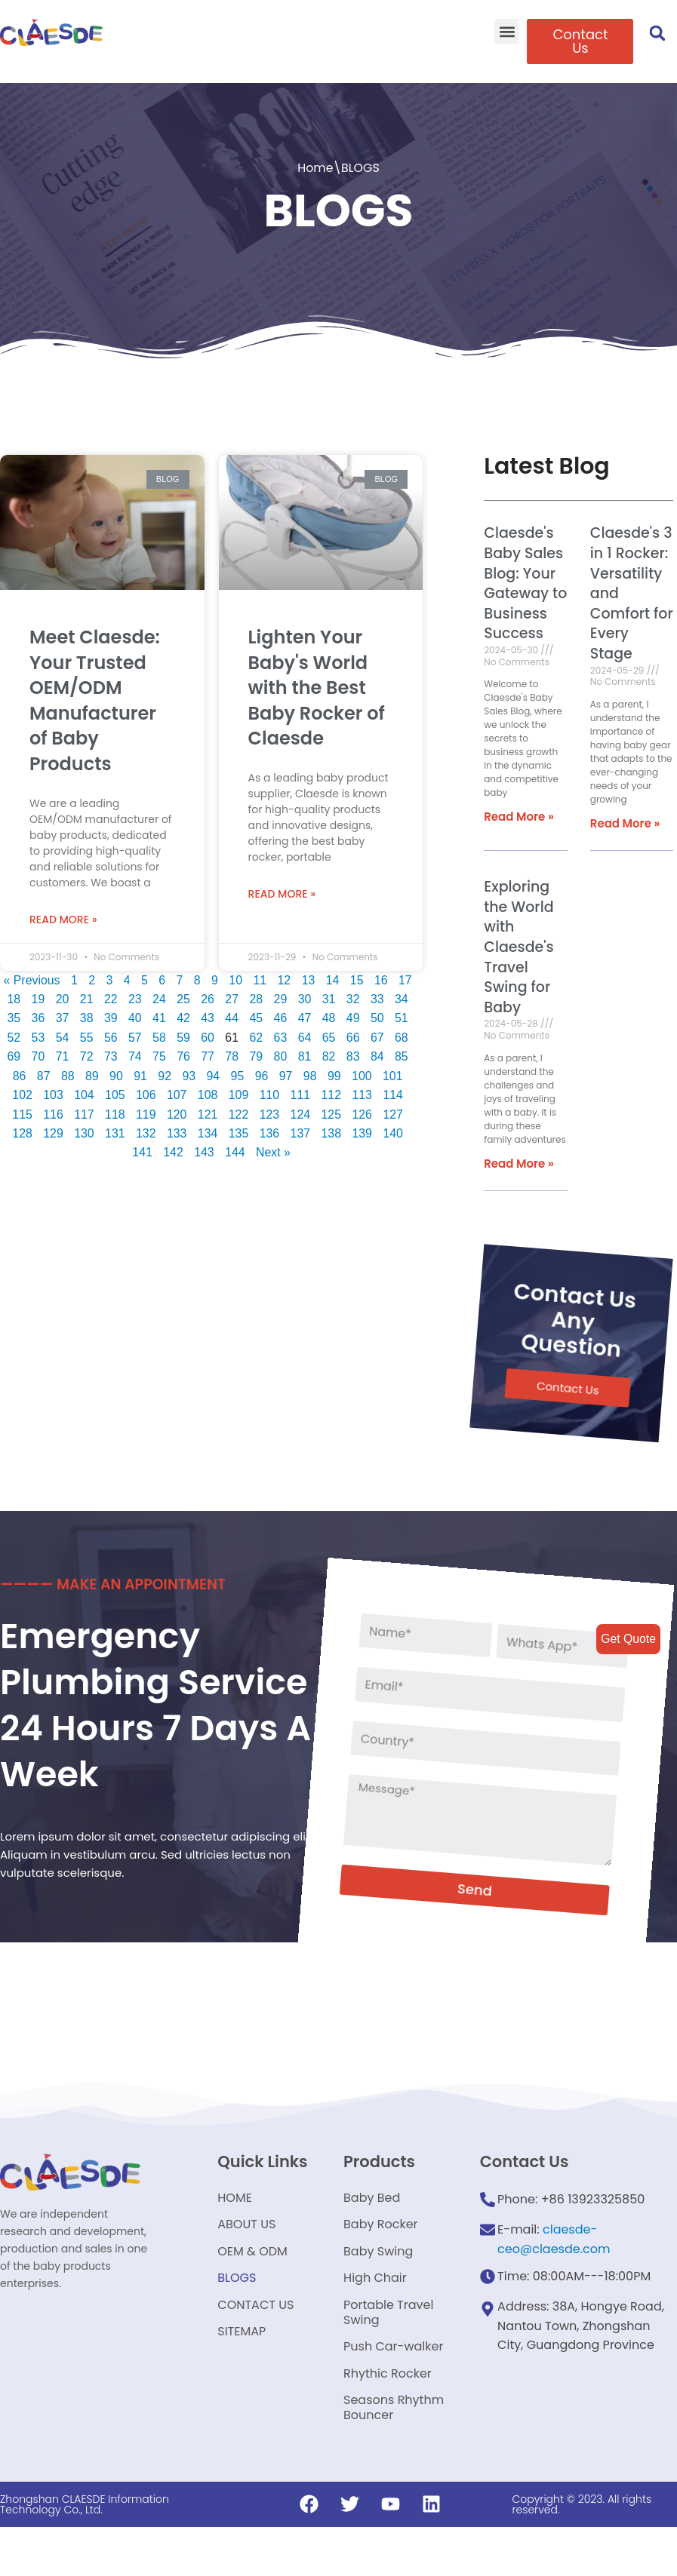 This screenshot has width=677, height=2576. What do you see at coordinates (114, 1111) in the screenshot?
I see `118` at bounding box center [114, 1111].